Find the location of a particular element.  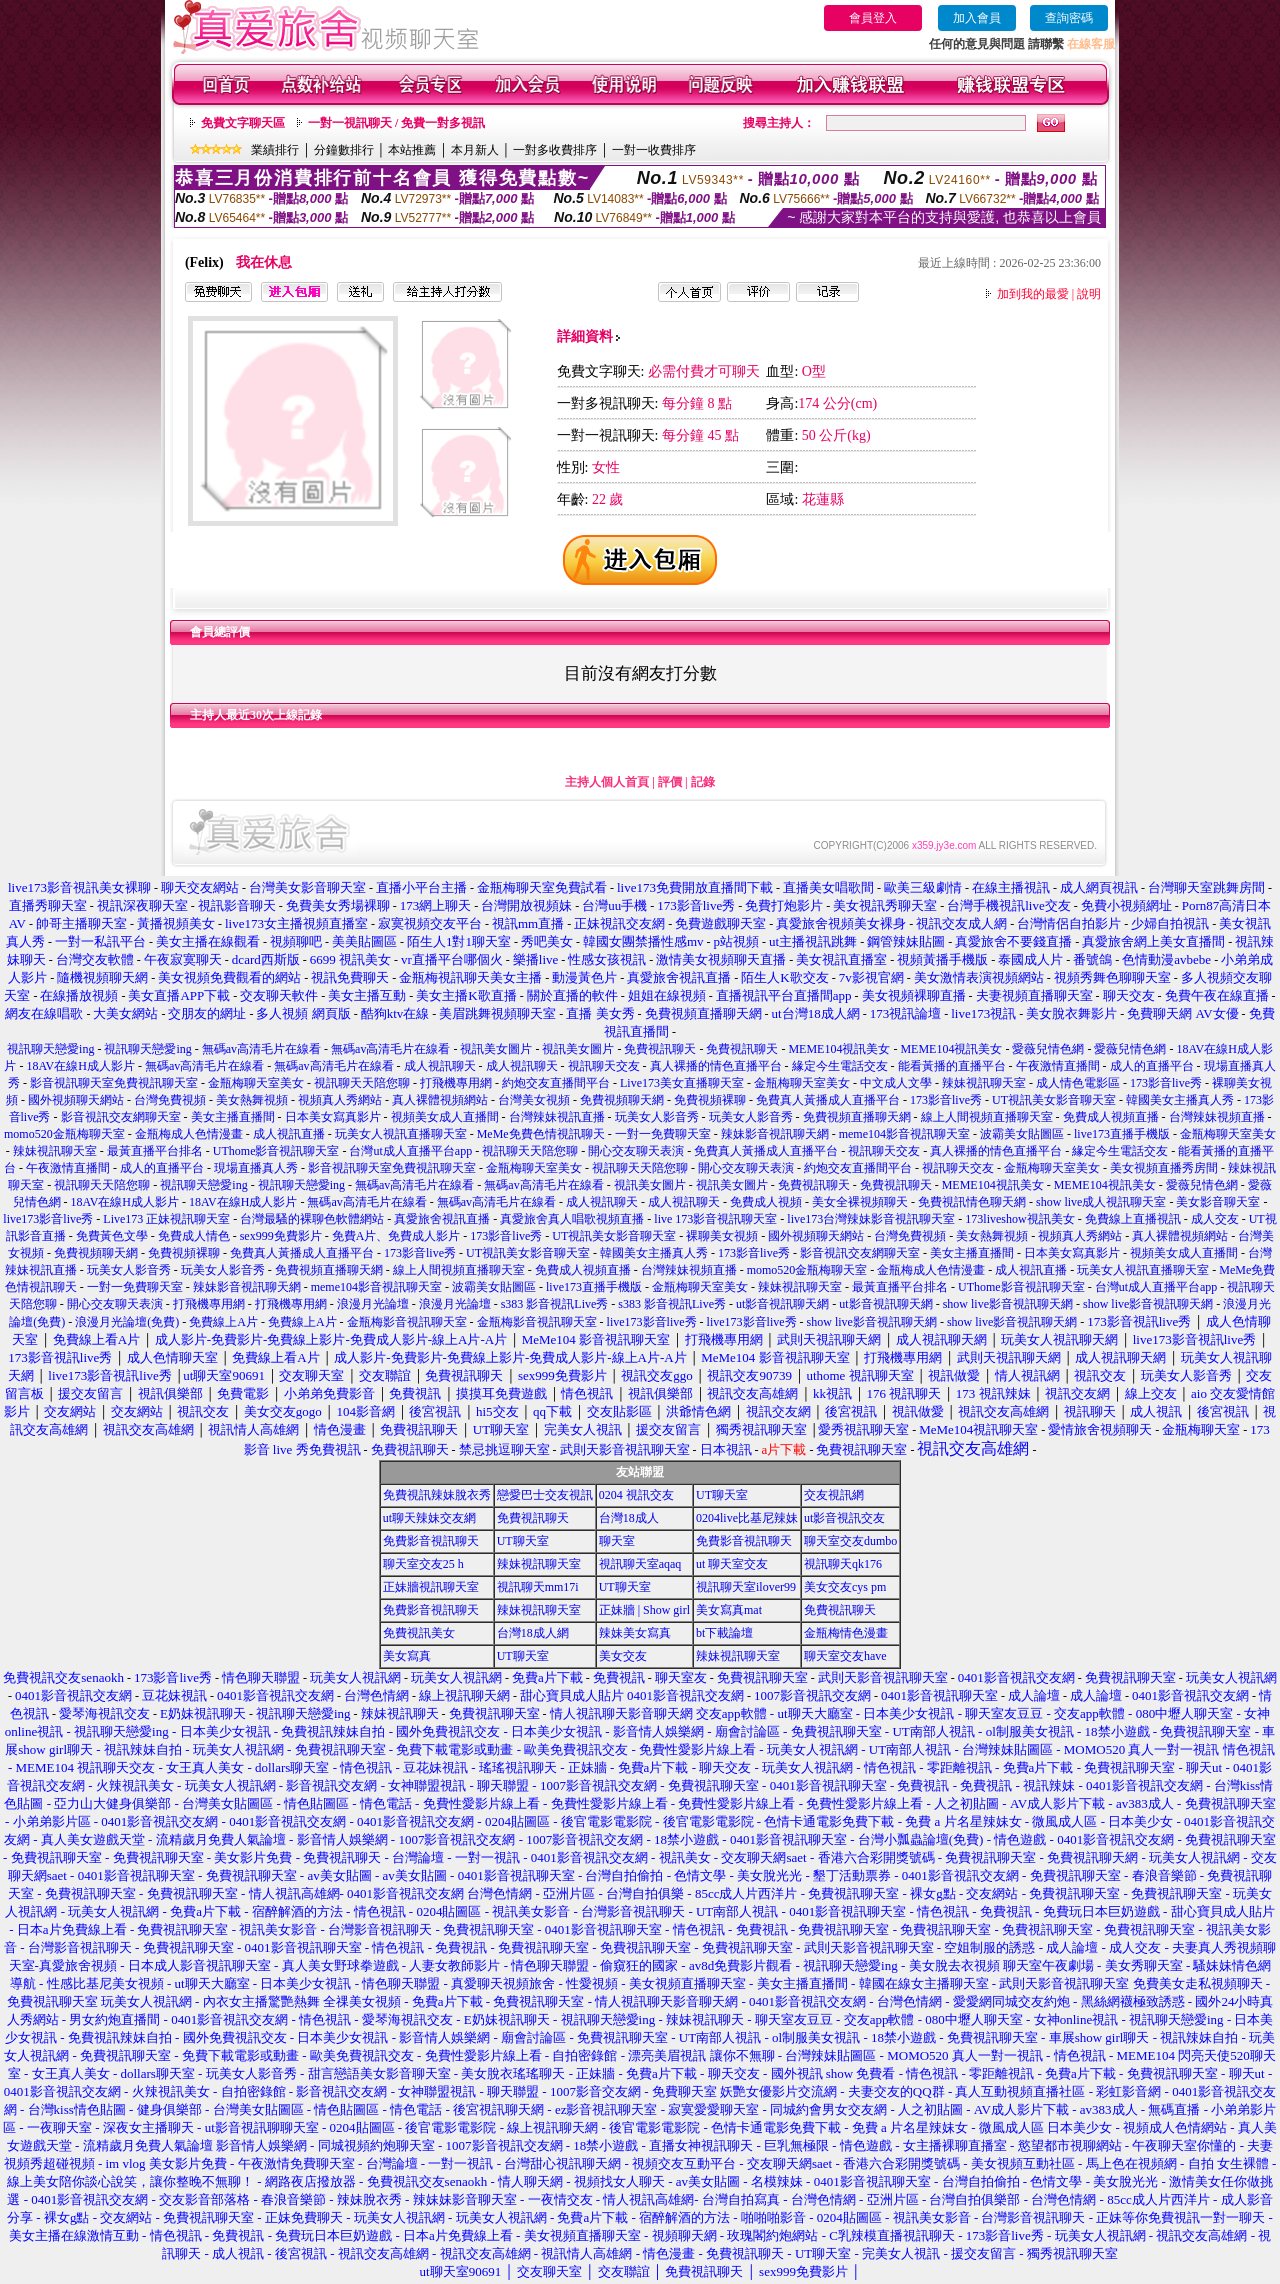

sex999免費影片 is located at coordinates (281, 1236).